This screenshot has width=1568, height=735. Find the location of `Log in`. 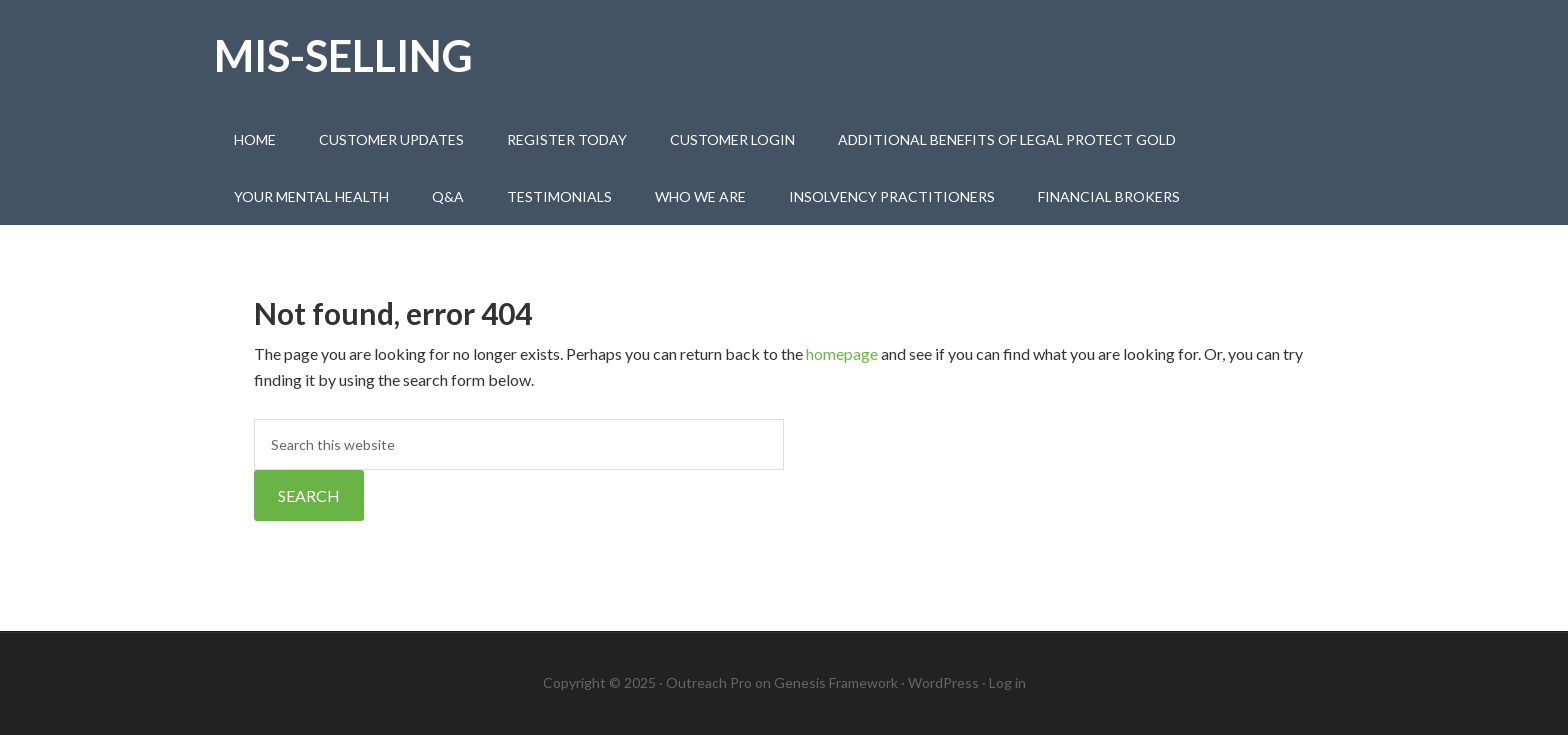

Log in is located at coordinates (1007, 682).